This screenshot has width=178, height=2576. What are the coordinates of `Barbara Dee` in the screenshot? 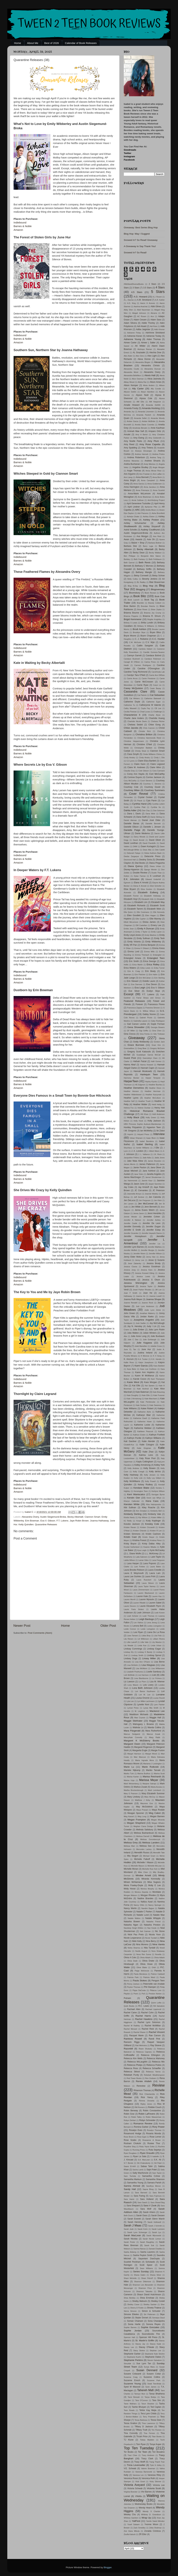 It's located at (130, 546).